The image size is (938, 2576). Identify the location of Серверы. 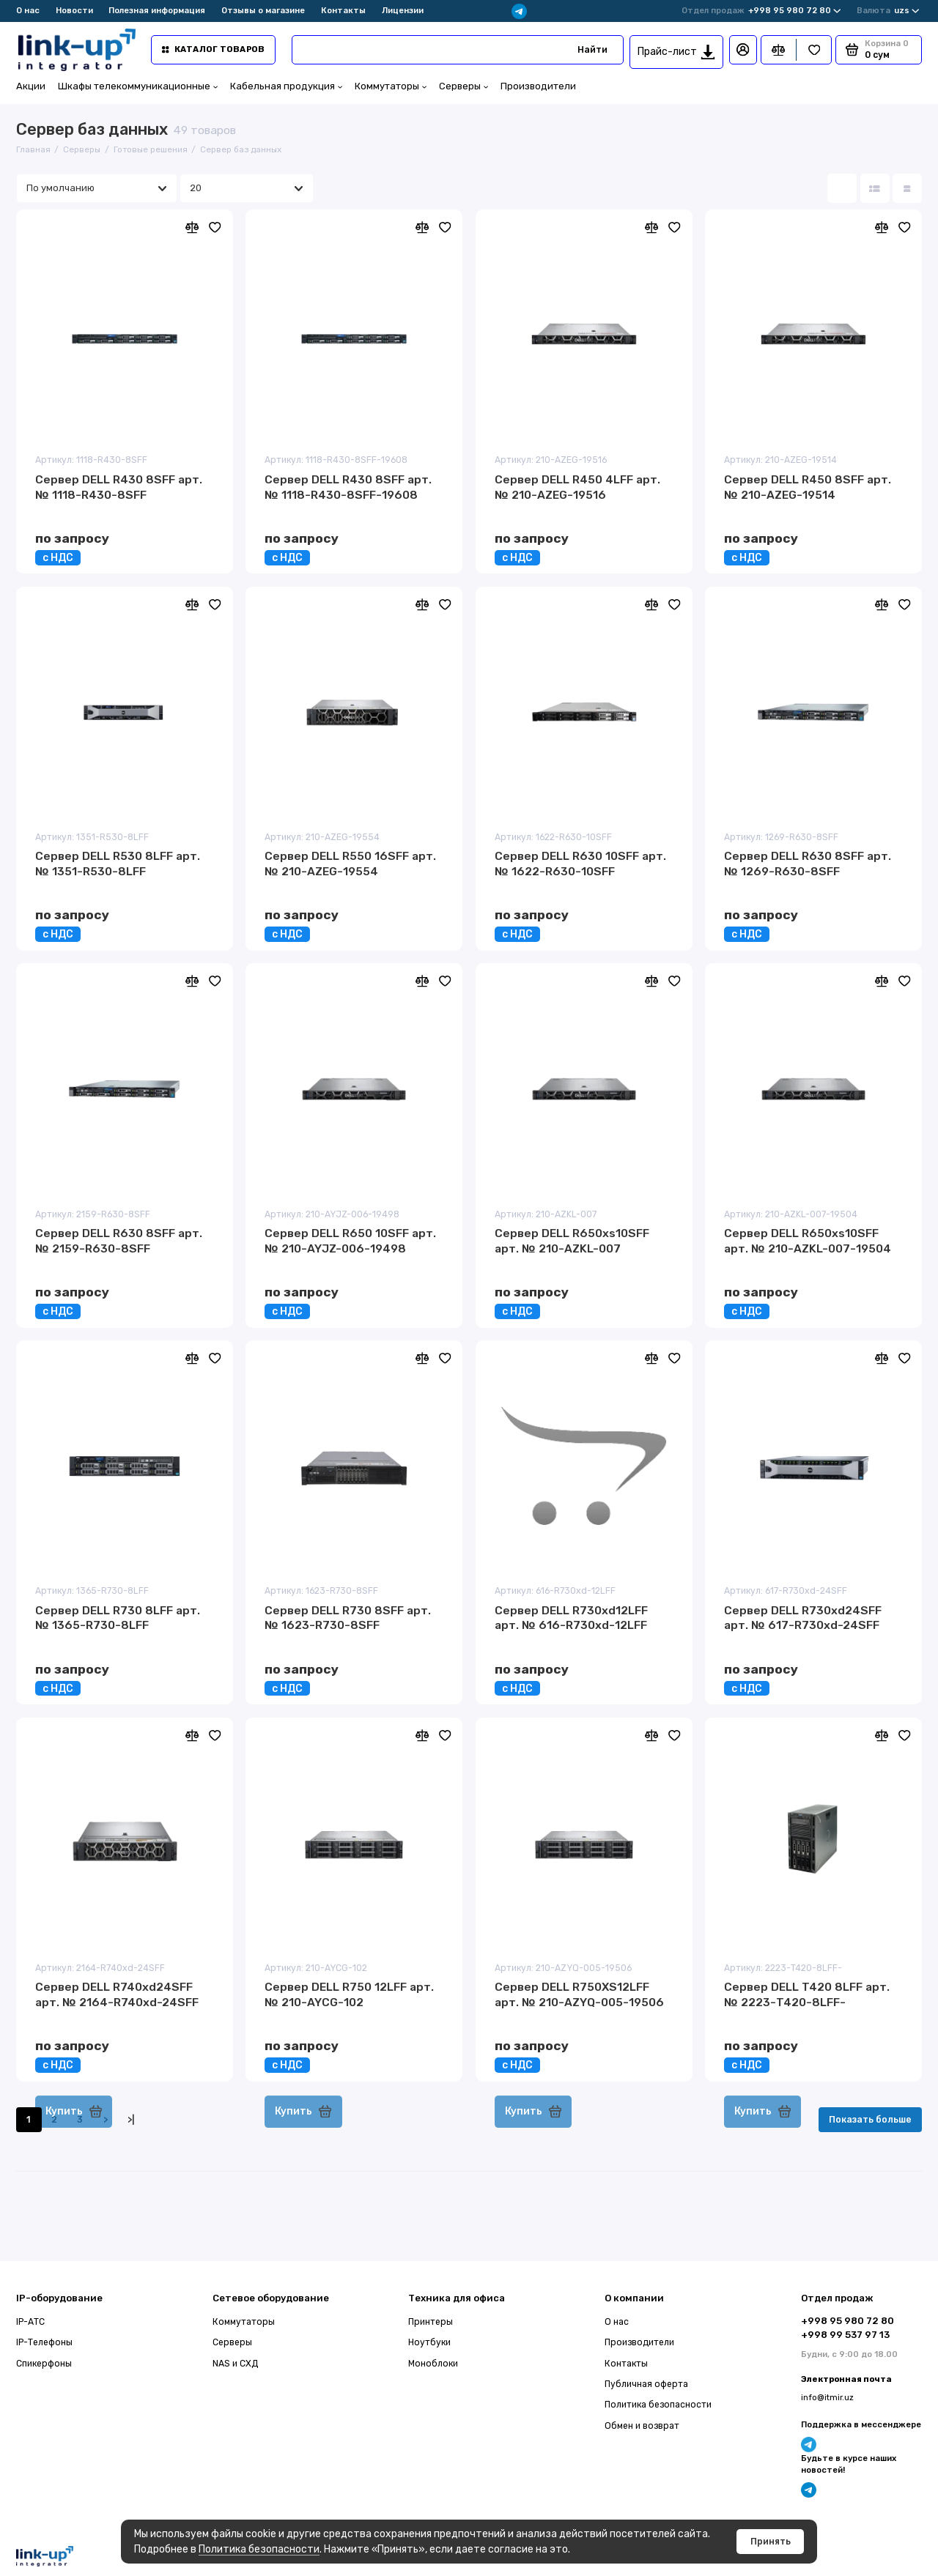
(463, 86).